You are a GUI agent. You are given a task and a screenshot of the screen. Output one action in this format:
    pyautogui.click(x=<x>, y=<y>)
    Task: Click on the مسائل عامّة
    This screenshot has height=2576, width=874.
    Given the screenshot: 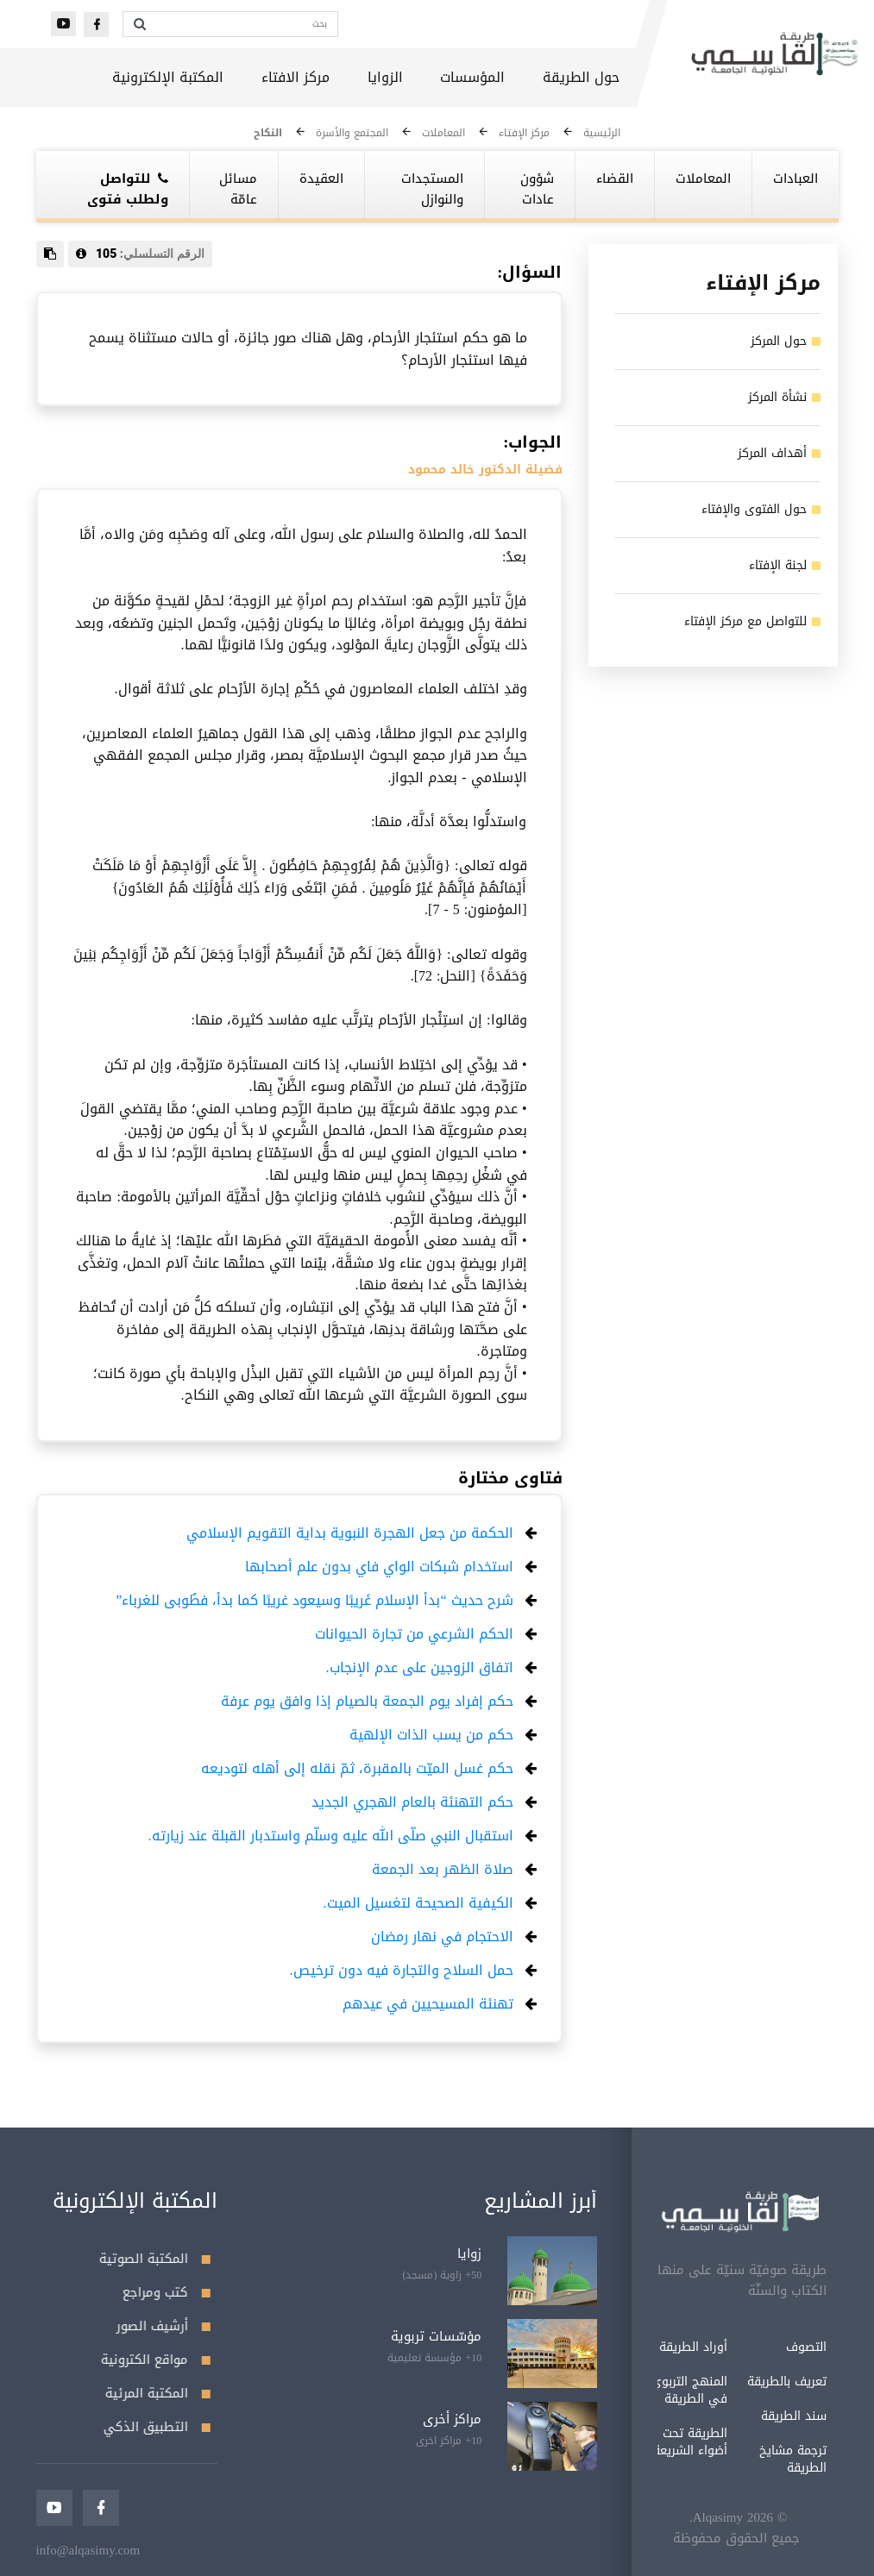 What is the action you would take?
    pyautogui.click(x=238, y=188)
    